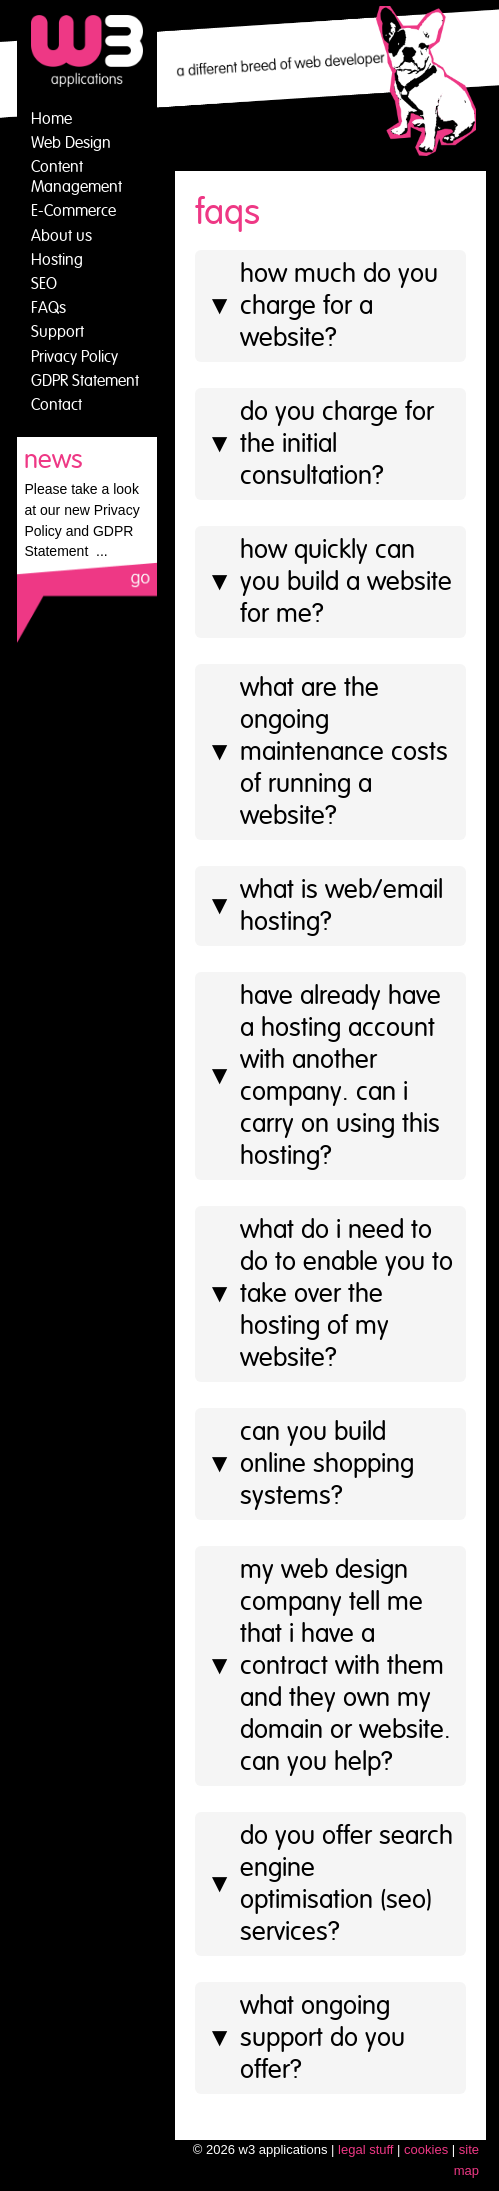  I want to click on legal stuff, so click(365, 2149).